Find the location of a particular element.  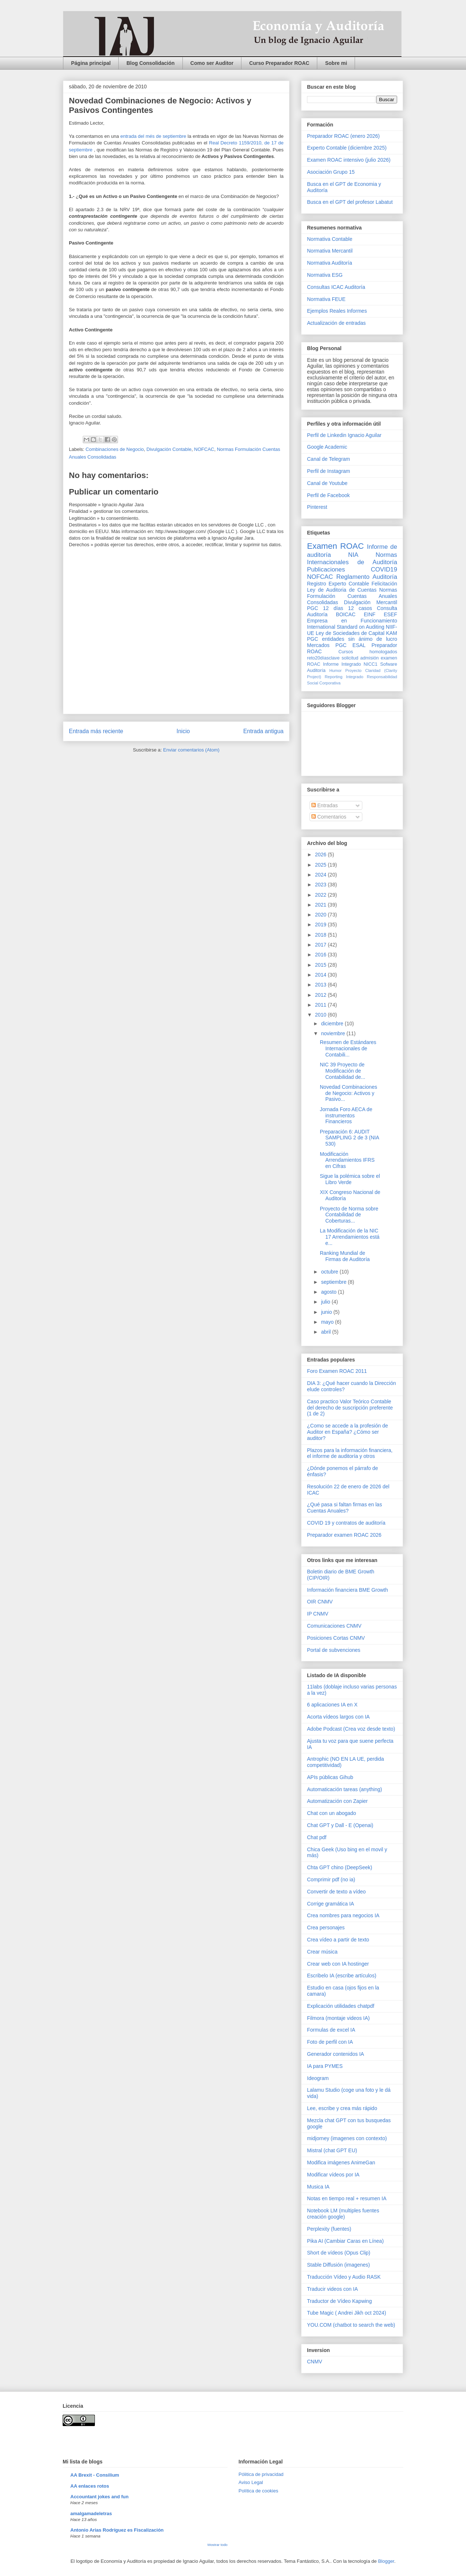

Examen ROAC is located at coordinates (335, 546).